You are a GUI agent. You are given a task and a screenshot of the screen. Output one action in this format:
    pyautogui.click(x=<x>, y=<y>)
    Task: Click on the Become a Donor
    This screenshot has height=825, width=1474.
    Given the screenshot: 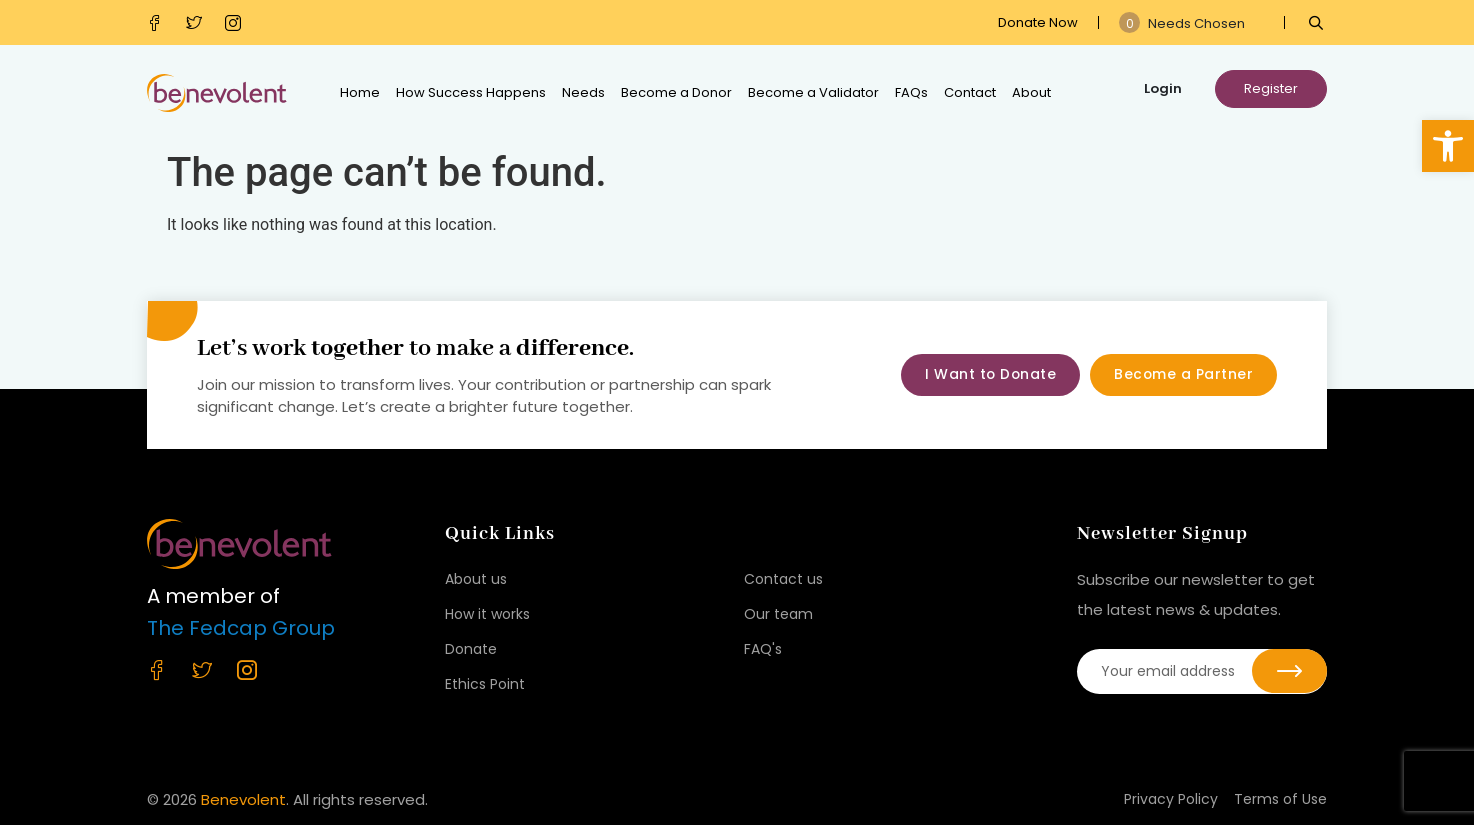 What is the action you would take?
    pyautogui.click(x=676, y=92)
    